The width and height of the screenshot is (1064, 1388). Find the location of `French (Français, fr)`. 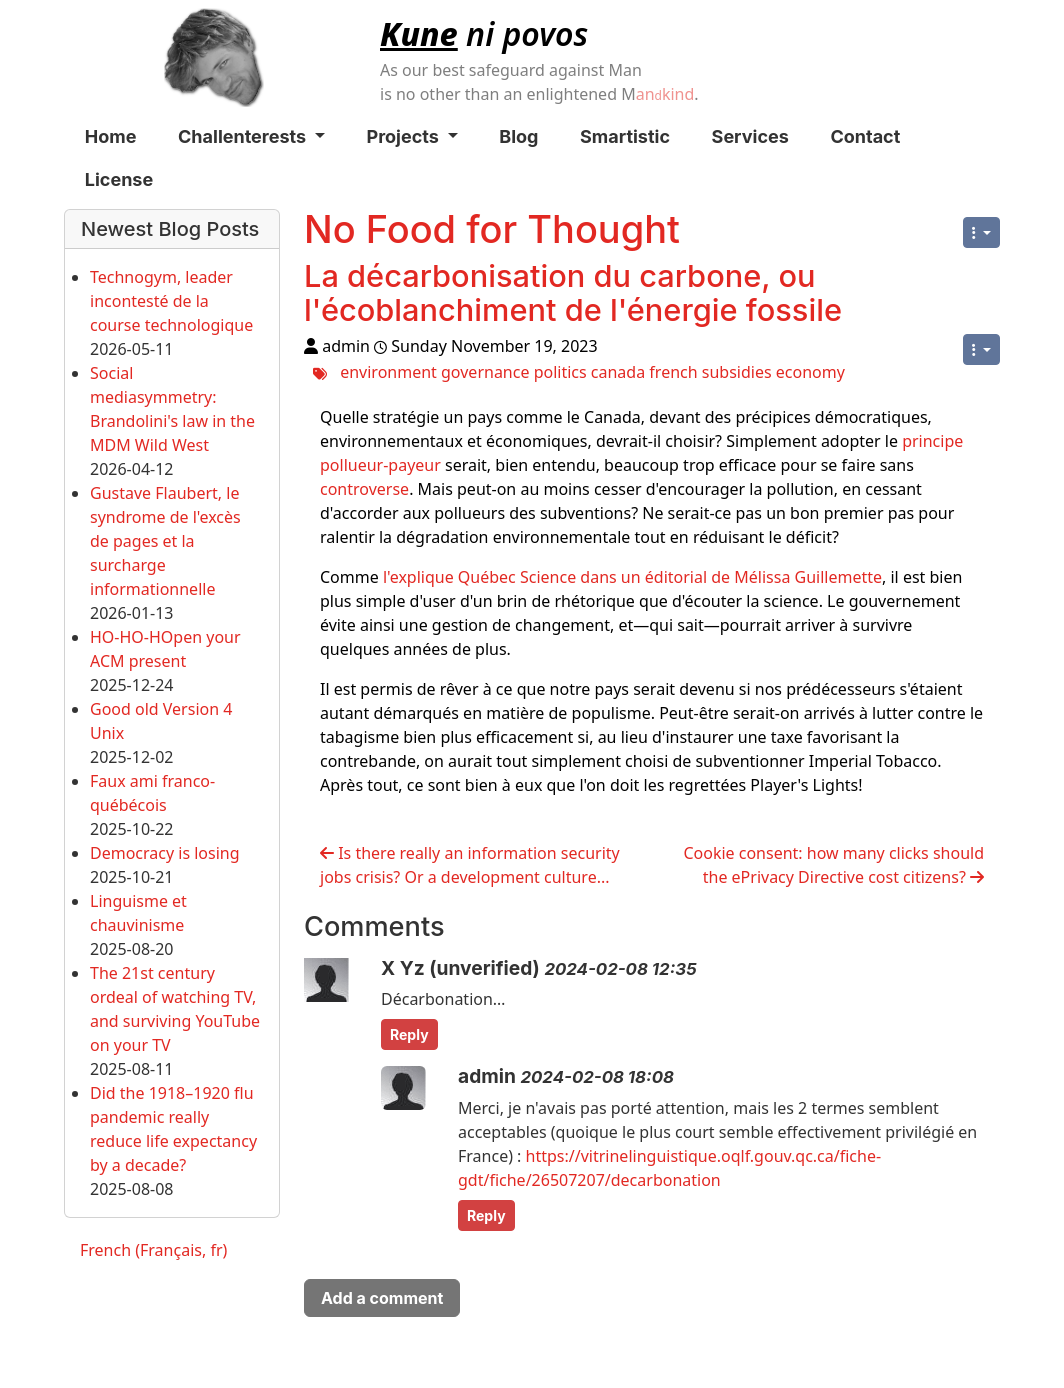

French (Français, fr) is located at coordinates (153, 1250).